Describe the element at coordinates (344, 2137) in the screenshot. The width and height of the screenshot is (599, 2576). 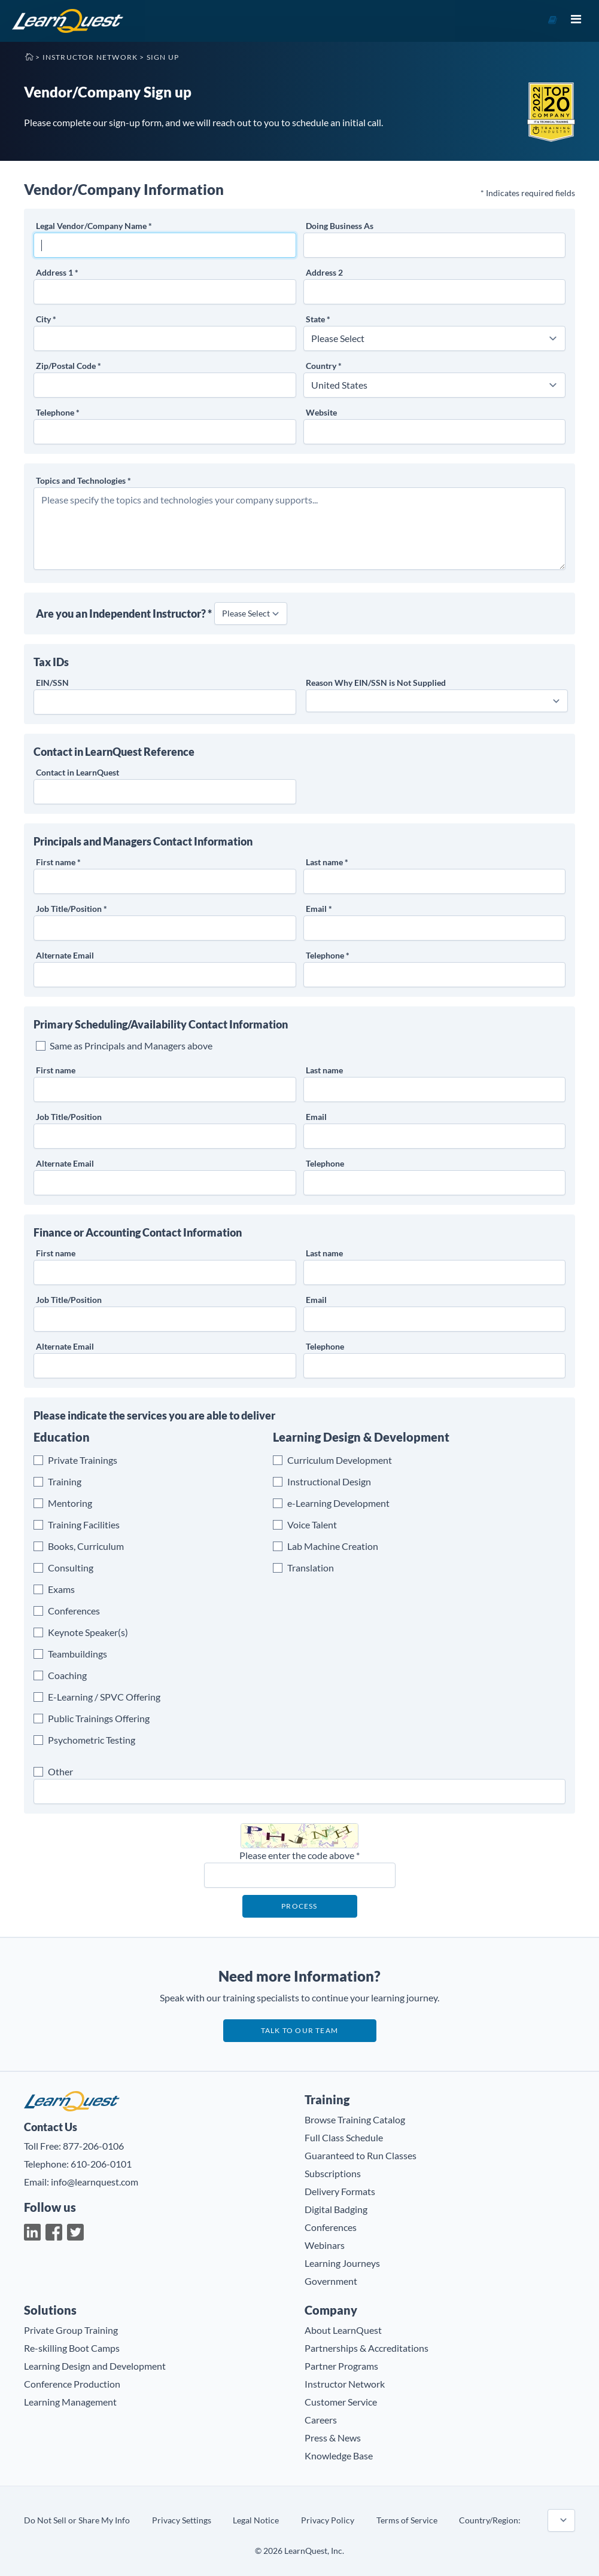
I see `Full Class Schedule` at that location.